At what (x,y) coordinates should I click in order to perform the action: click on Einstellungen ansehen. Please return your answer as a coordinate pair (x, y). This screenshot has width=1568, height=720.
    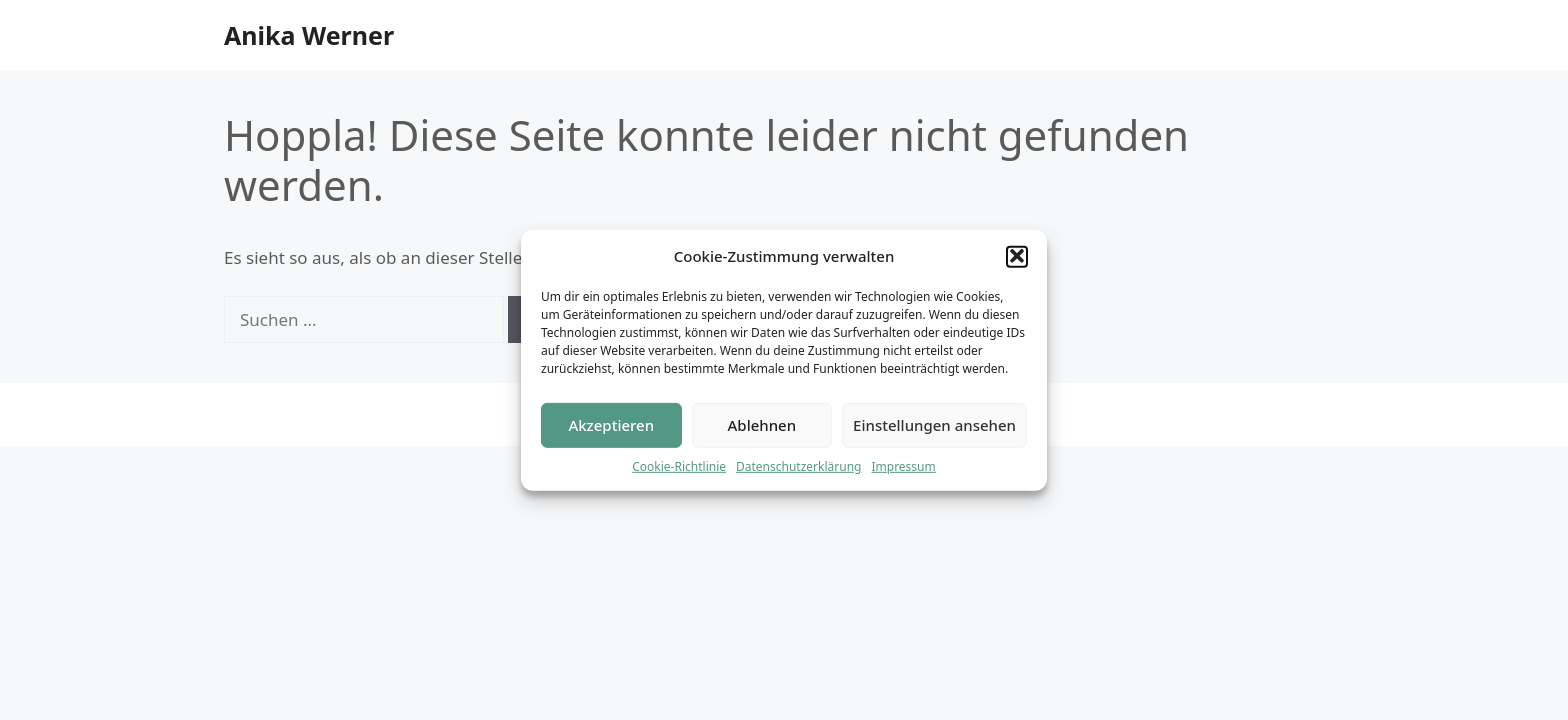
    Looking at the image, I should click on (934, 427).